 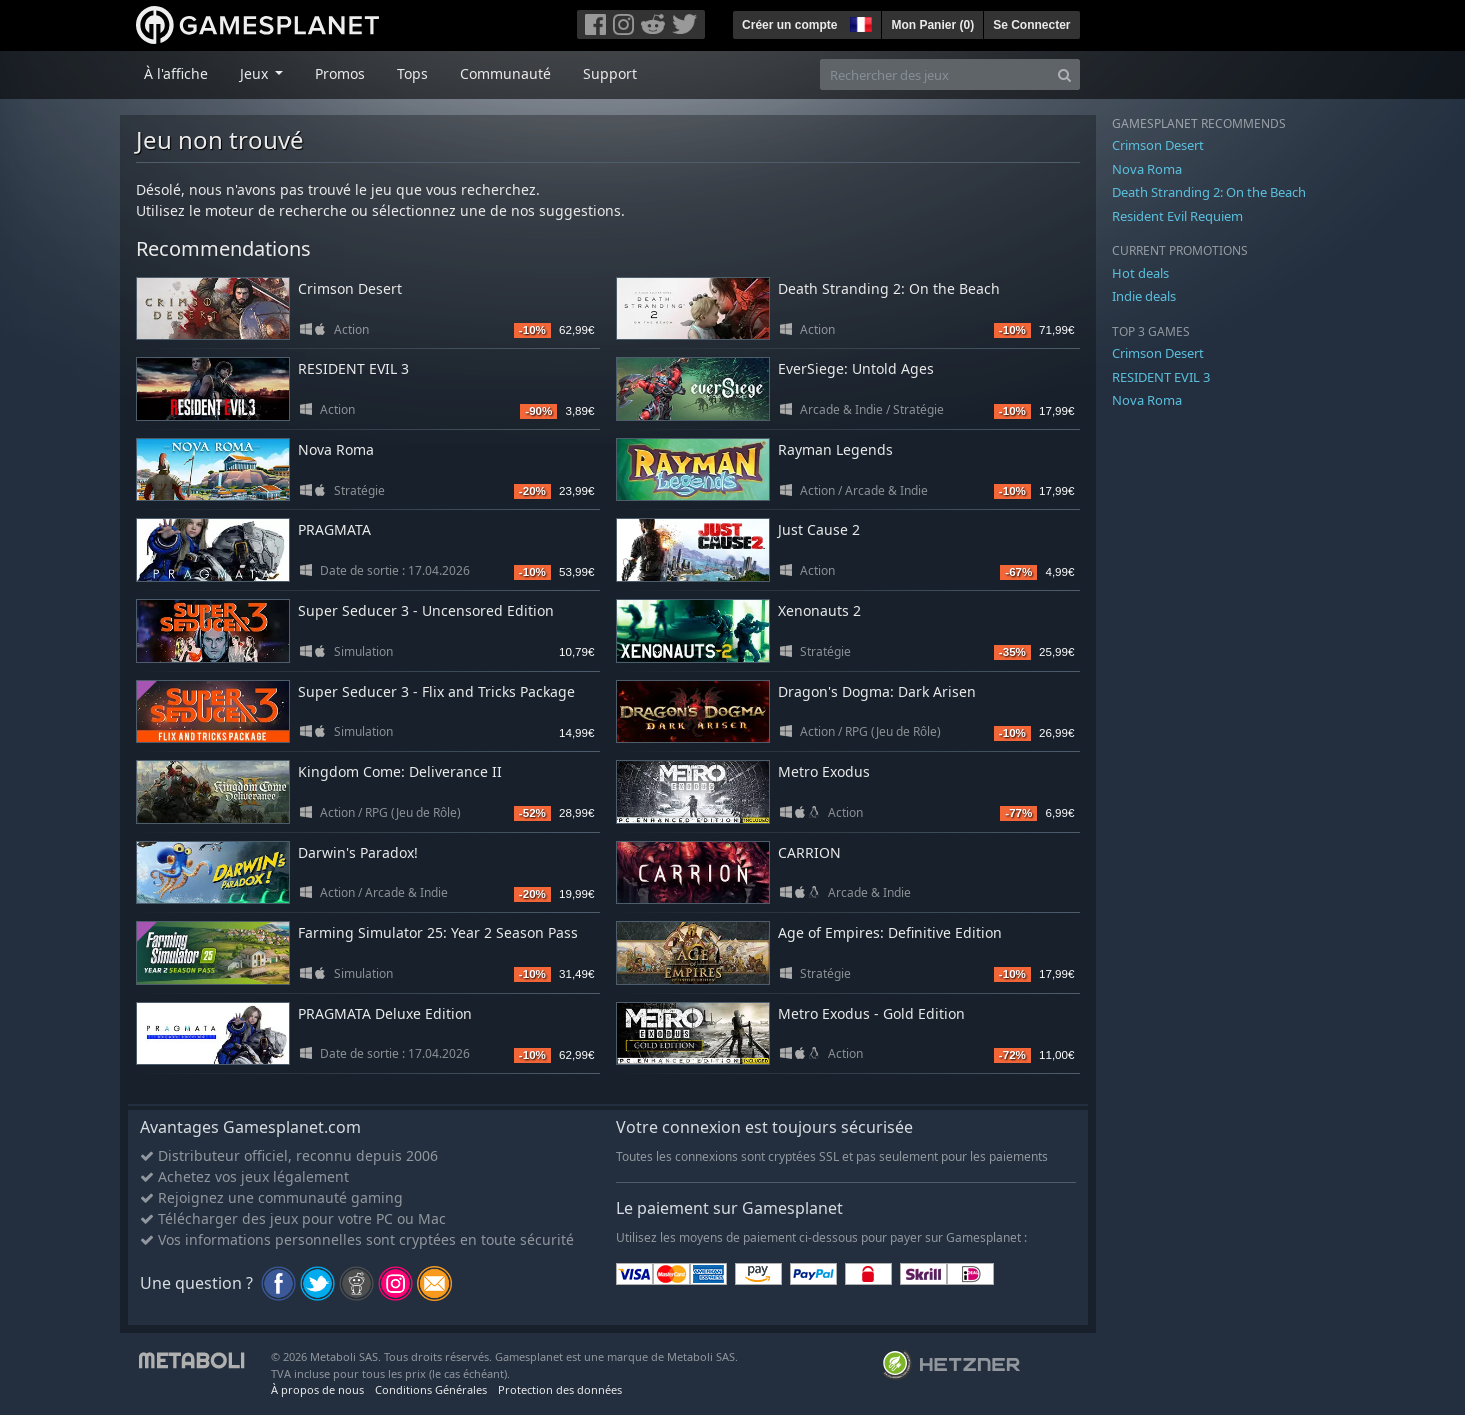 I want to click on Death Stranding 2: On the Beach, so click(x=889, y=288).